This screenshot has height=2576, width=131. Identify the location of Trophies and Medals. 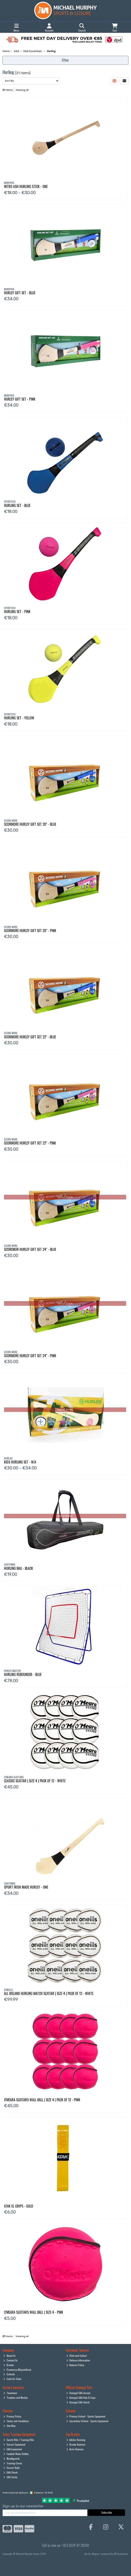
(15, 2397).